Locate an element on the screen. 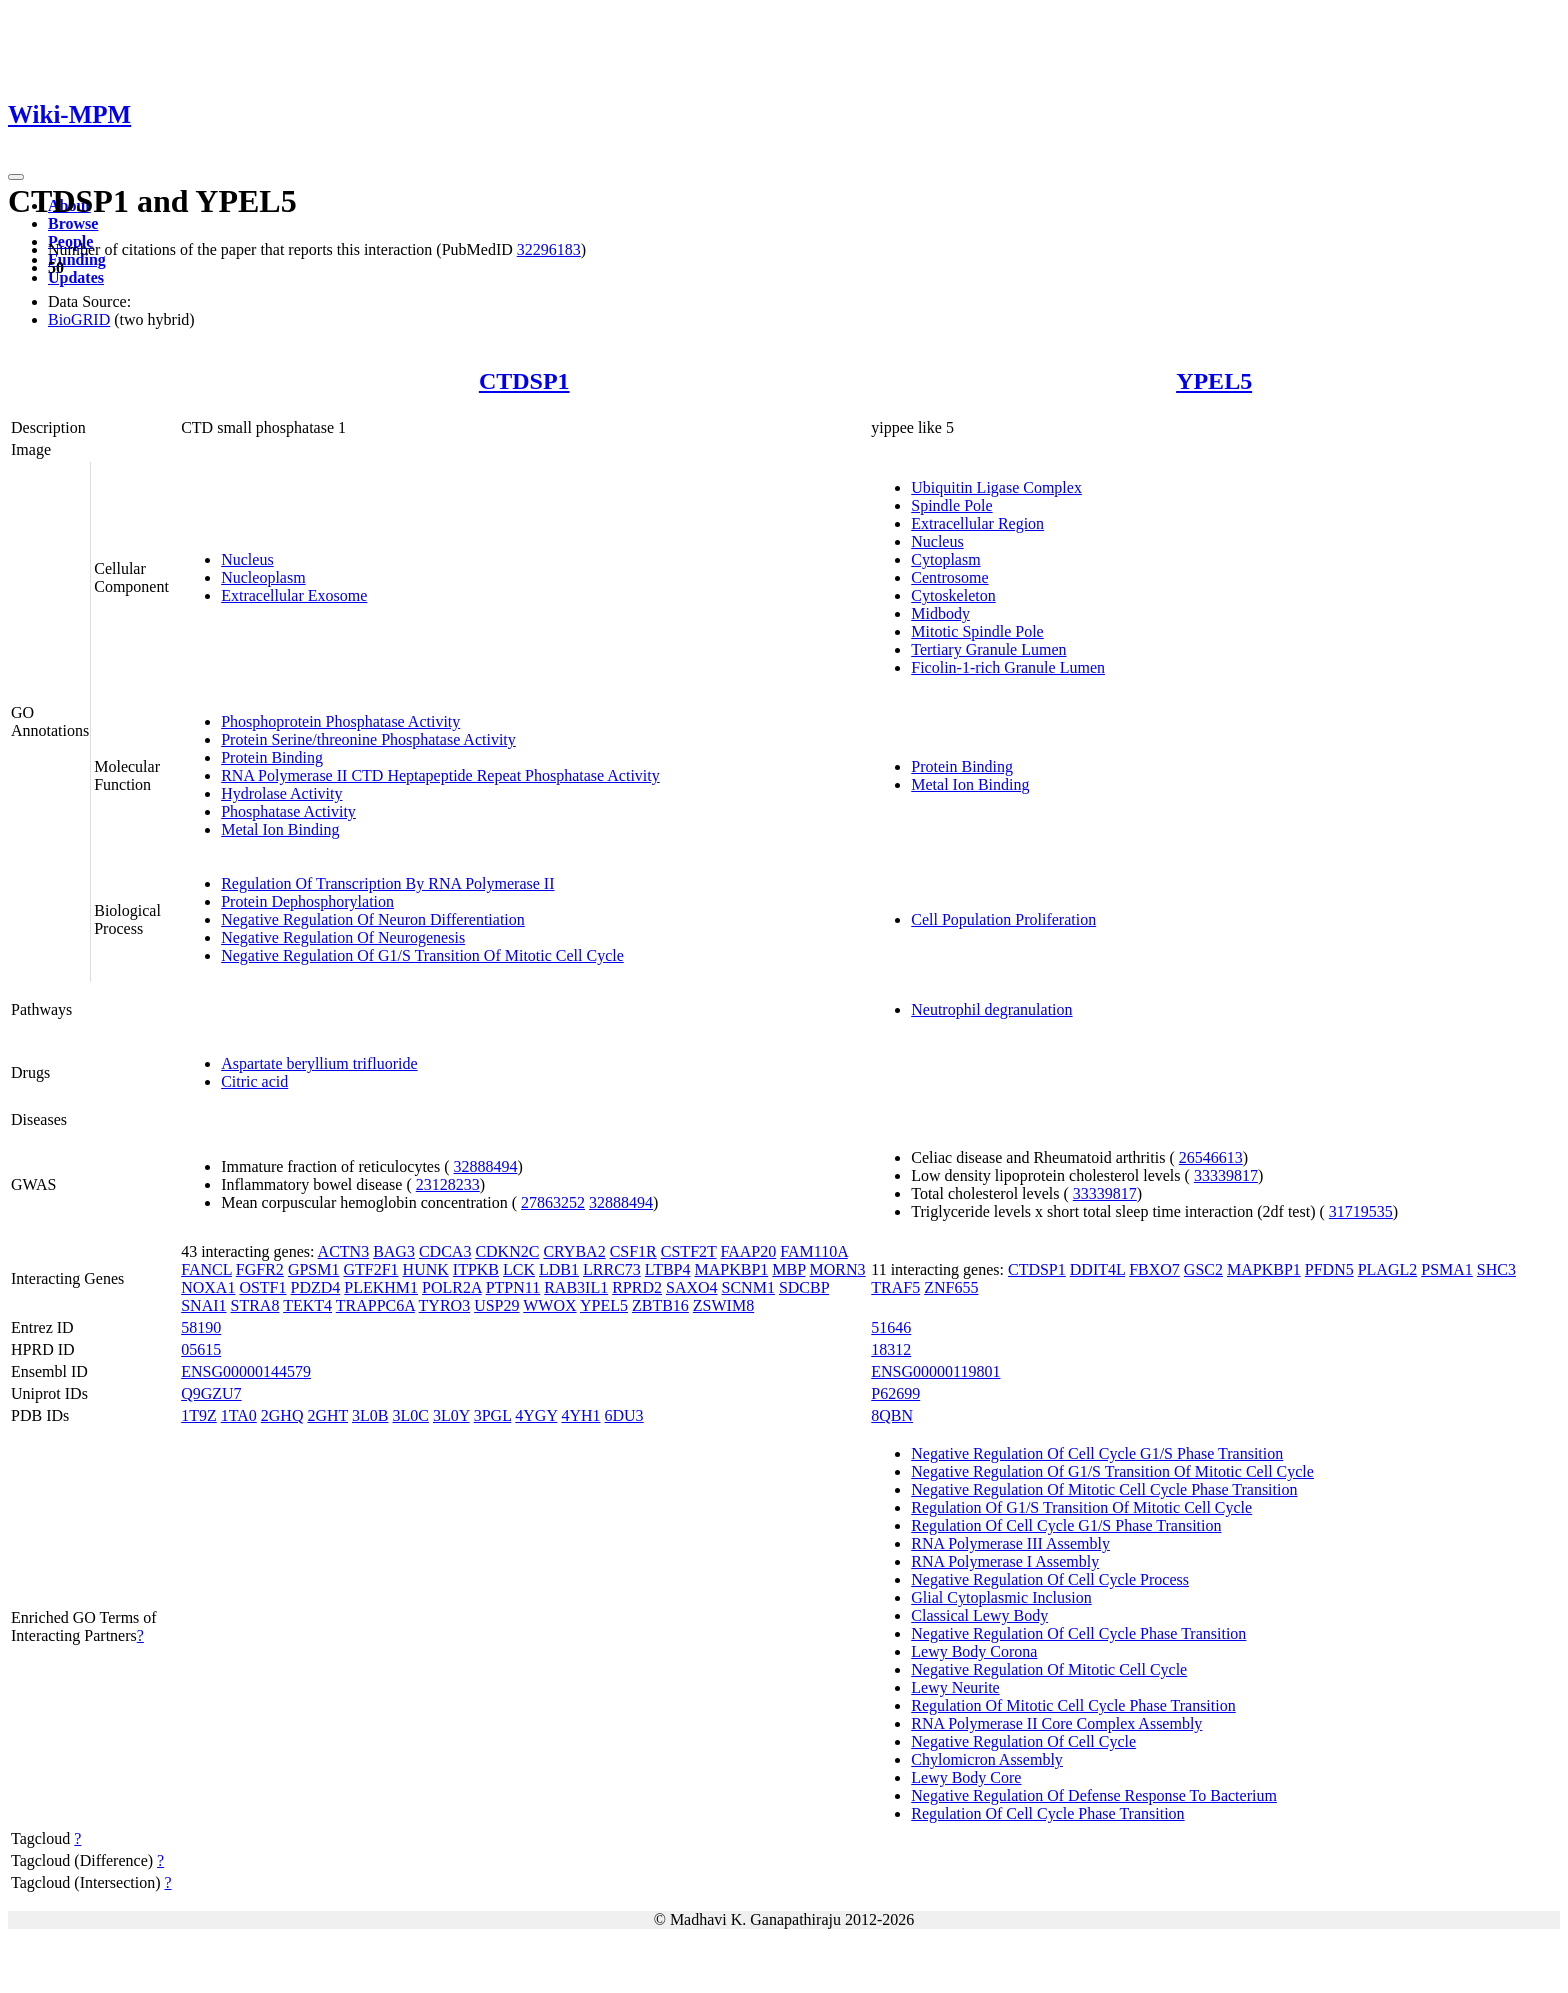 The width and height of the screenshot is (1568, 1993). Chylomicron Assembly is located at coordinates (987, 1759).